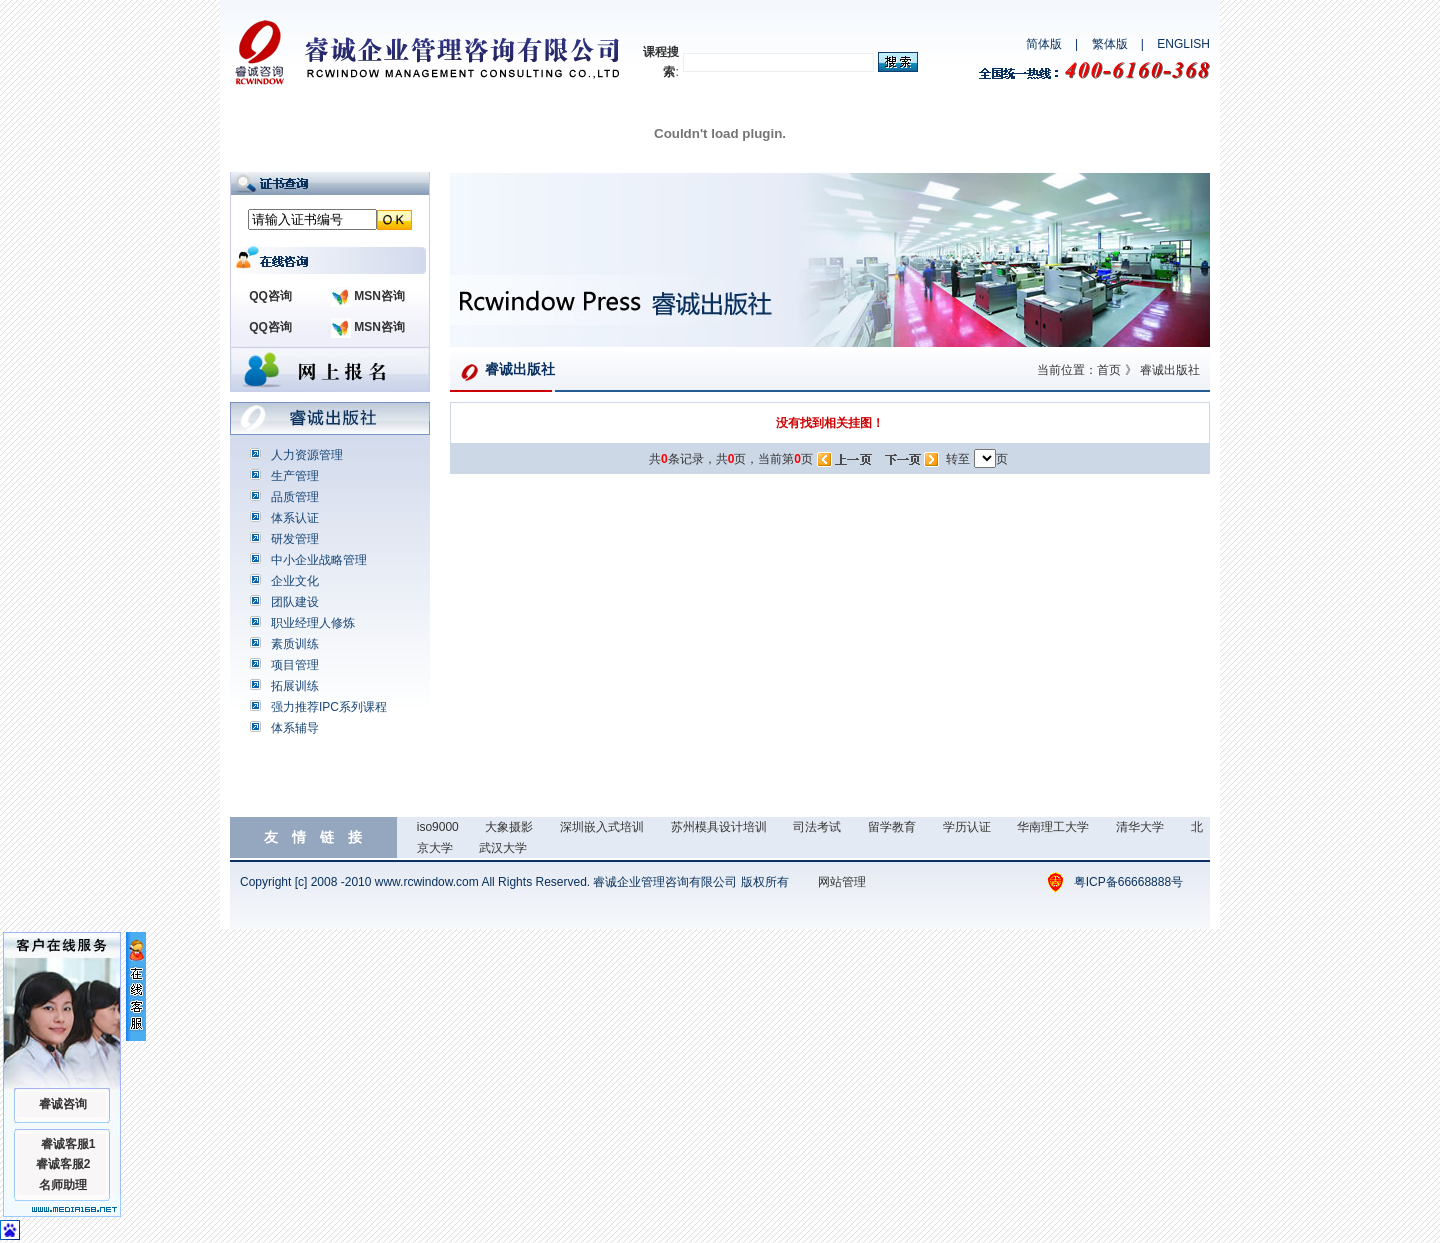 The width and height of the screenshot is (1440, 1243). What do you see at coordinates (438, 827) in the screenshot?
I see `iso9000` at bounding box center [438, 827].